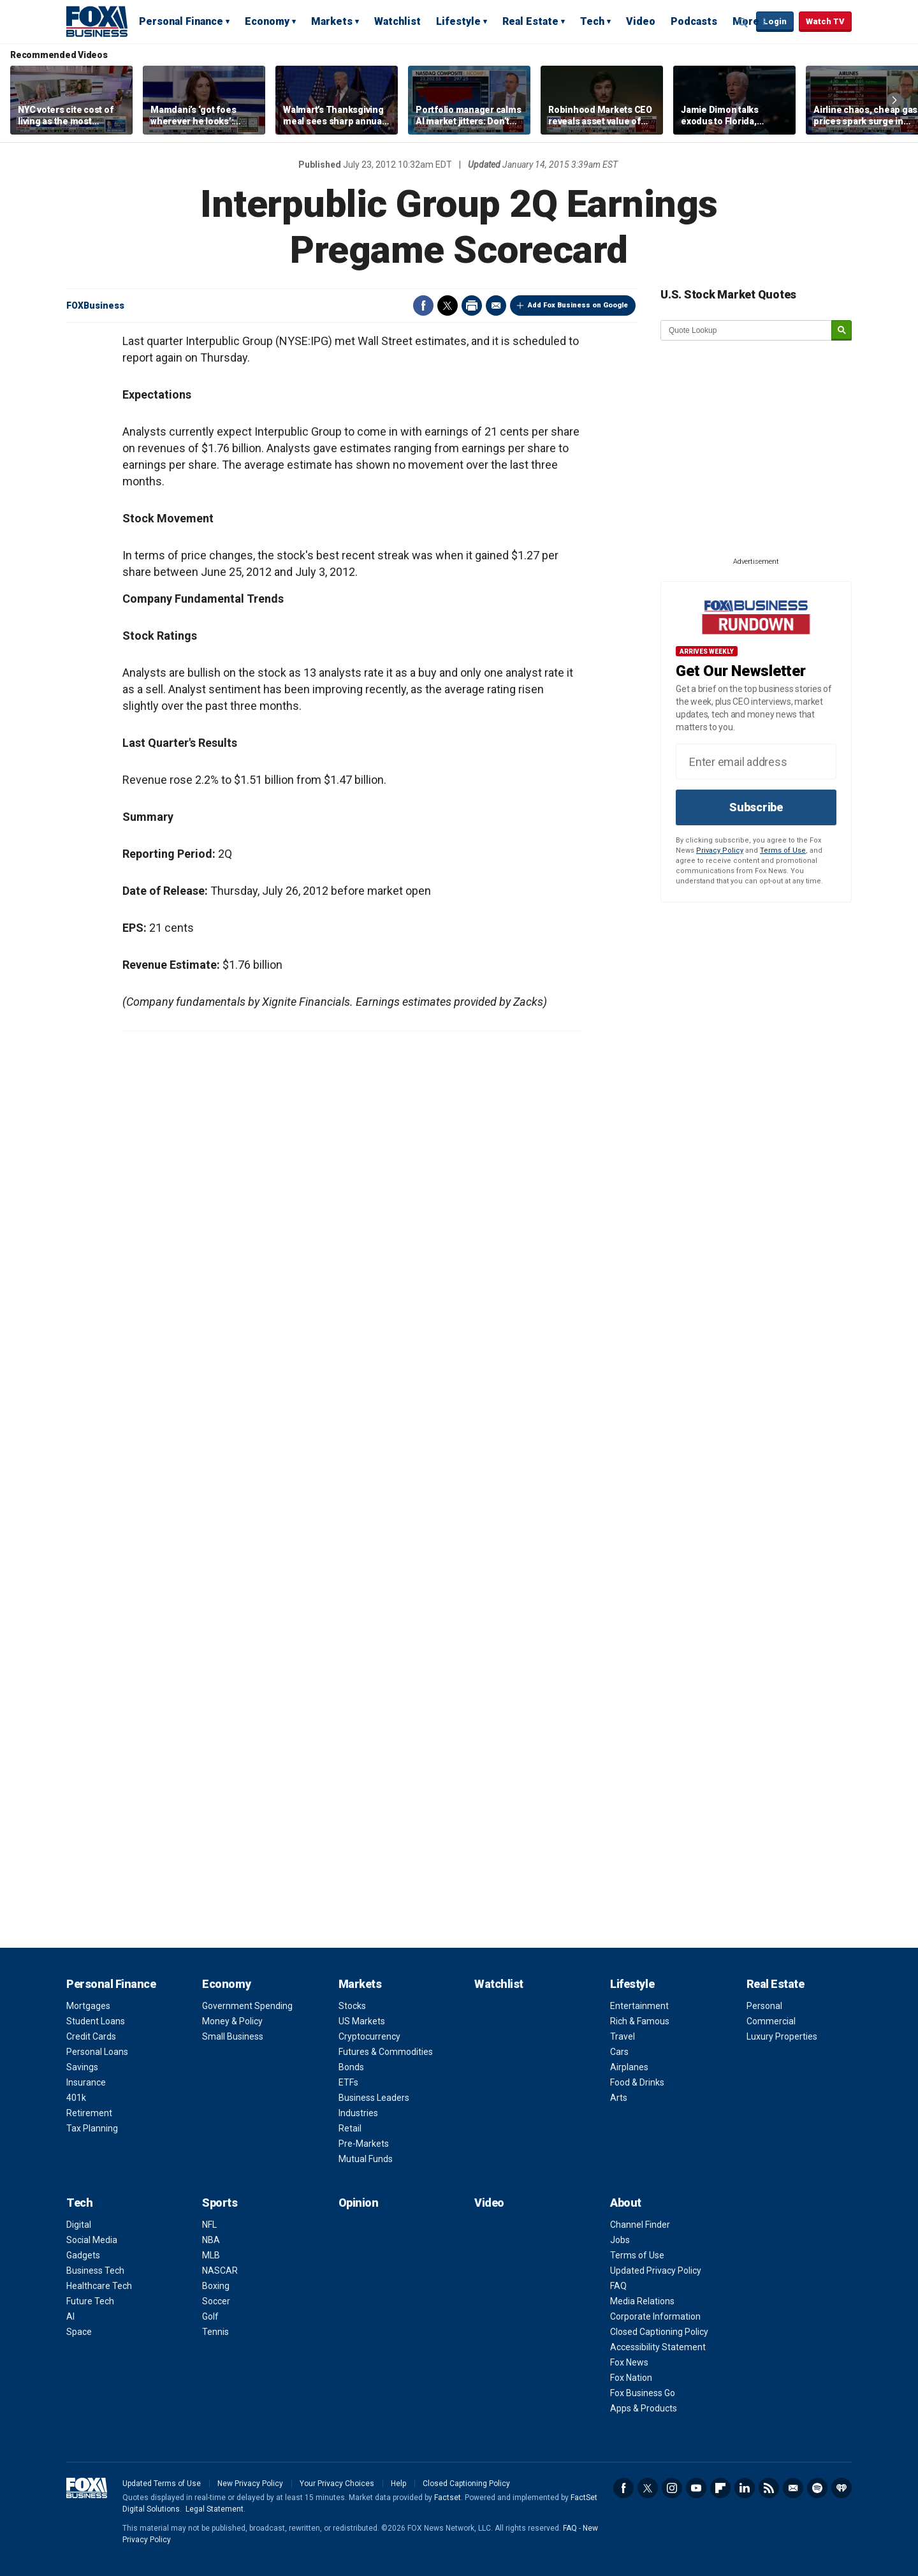  What do you see at coordinates (640, 2224) in the screenshot?
I see `Channel Finder` at bounding box center [640, 2224].